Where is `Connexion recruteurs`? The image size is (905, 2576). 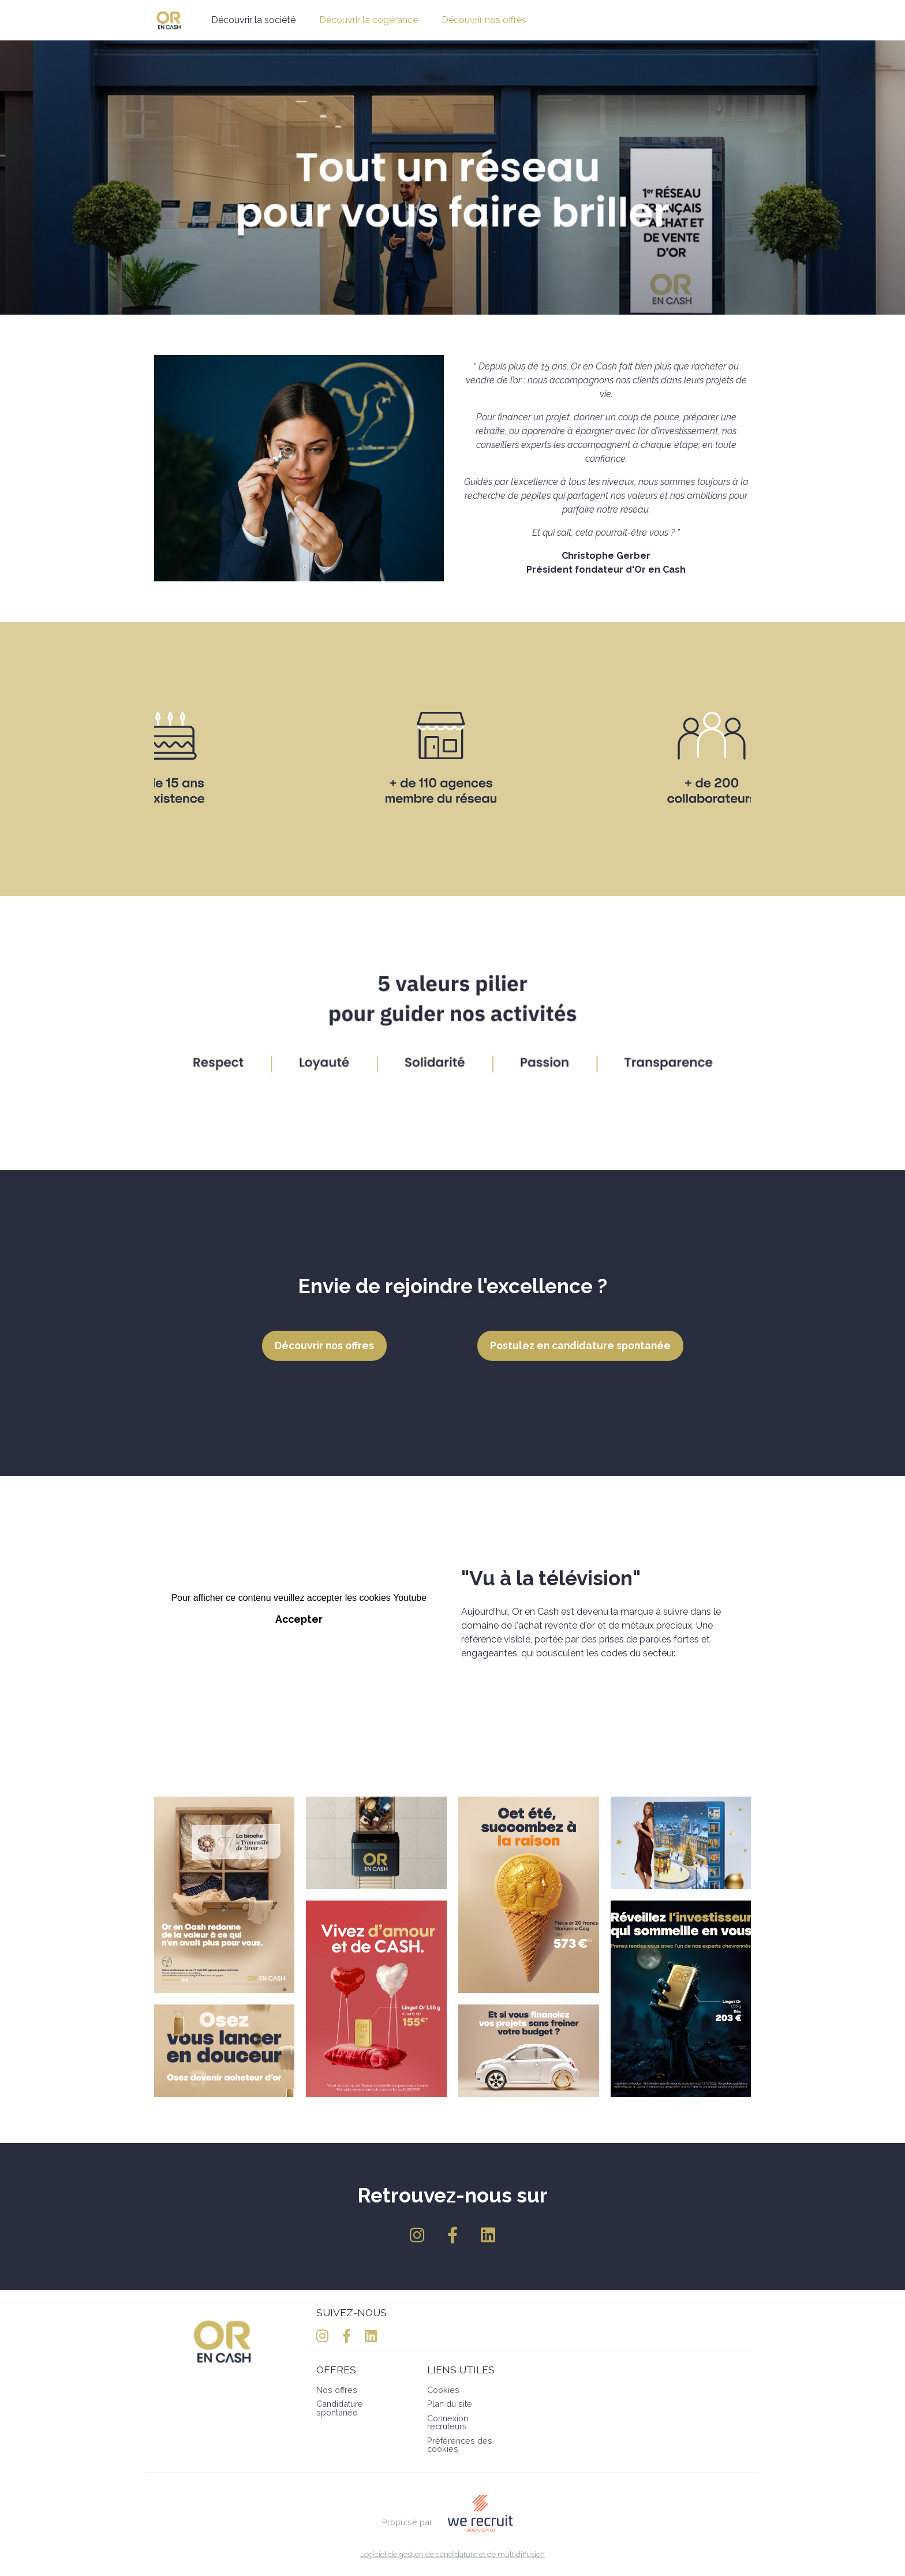 Connexion recruteurs is located at coordinates (447, 2422).